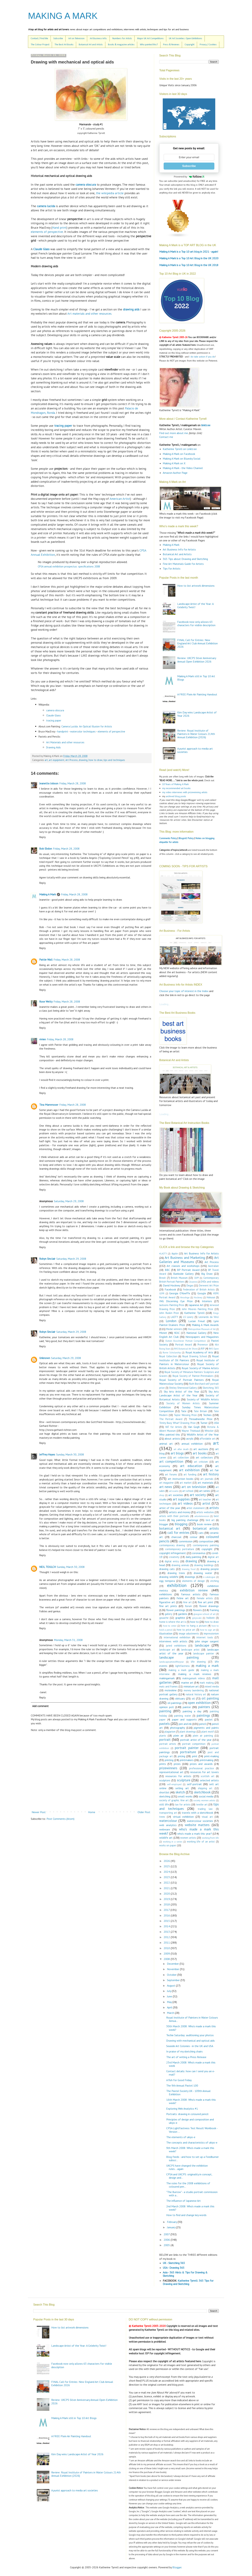 The image size is (252, 2576). I want to click on call for entries, so click(178, 1532).